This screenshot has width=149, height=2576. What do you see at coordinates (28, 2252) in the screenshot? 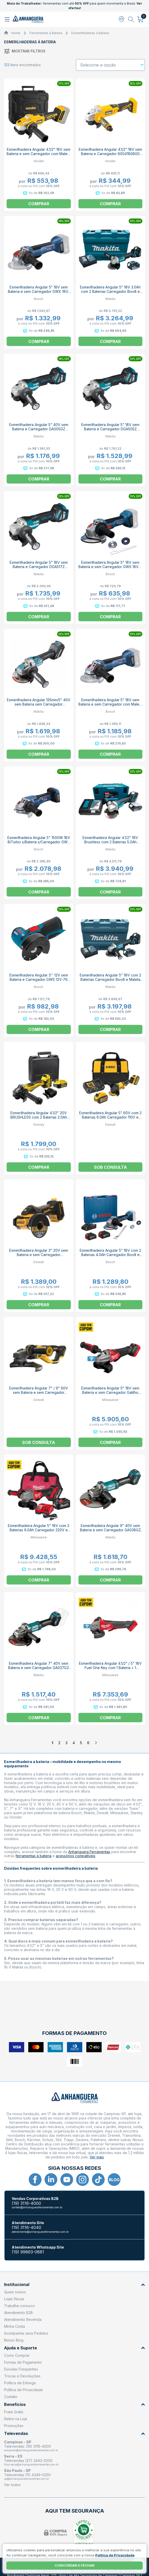
I see `(19) 99863-0881` at bounding box center [28, 2252].